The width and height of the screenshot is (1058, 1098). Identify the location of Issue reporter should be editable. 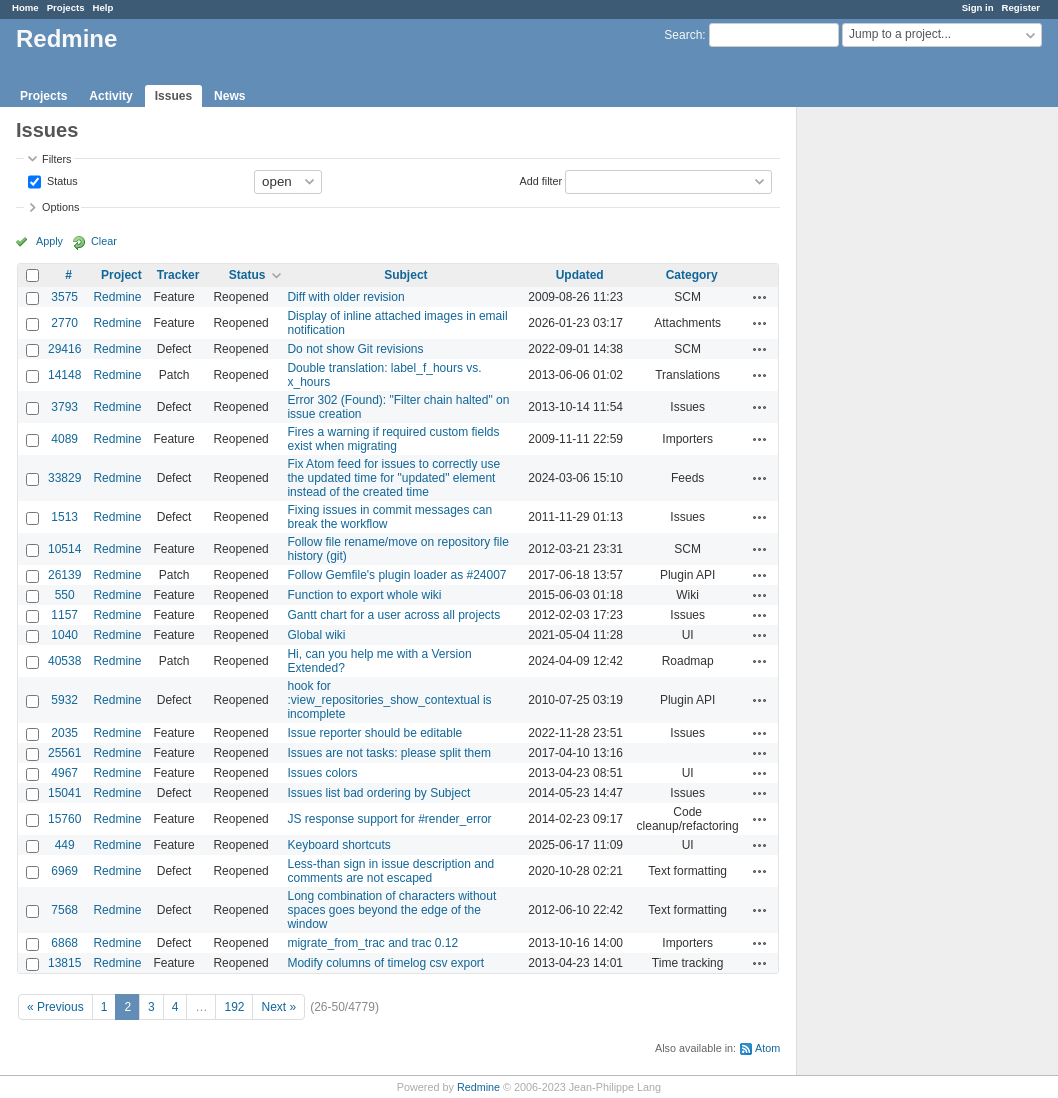
(374, 733).